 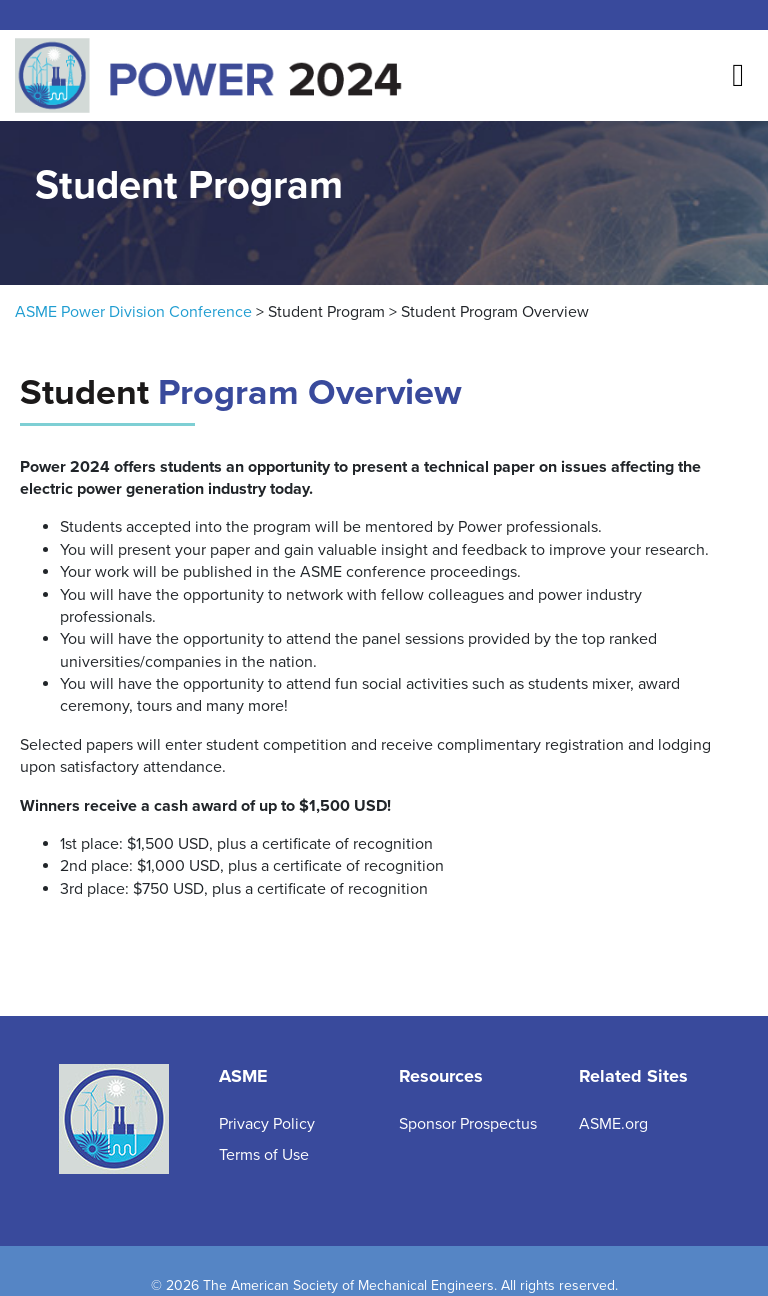 I want to click on Student Program, so click(x=326, y=312).